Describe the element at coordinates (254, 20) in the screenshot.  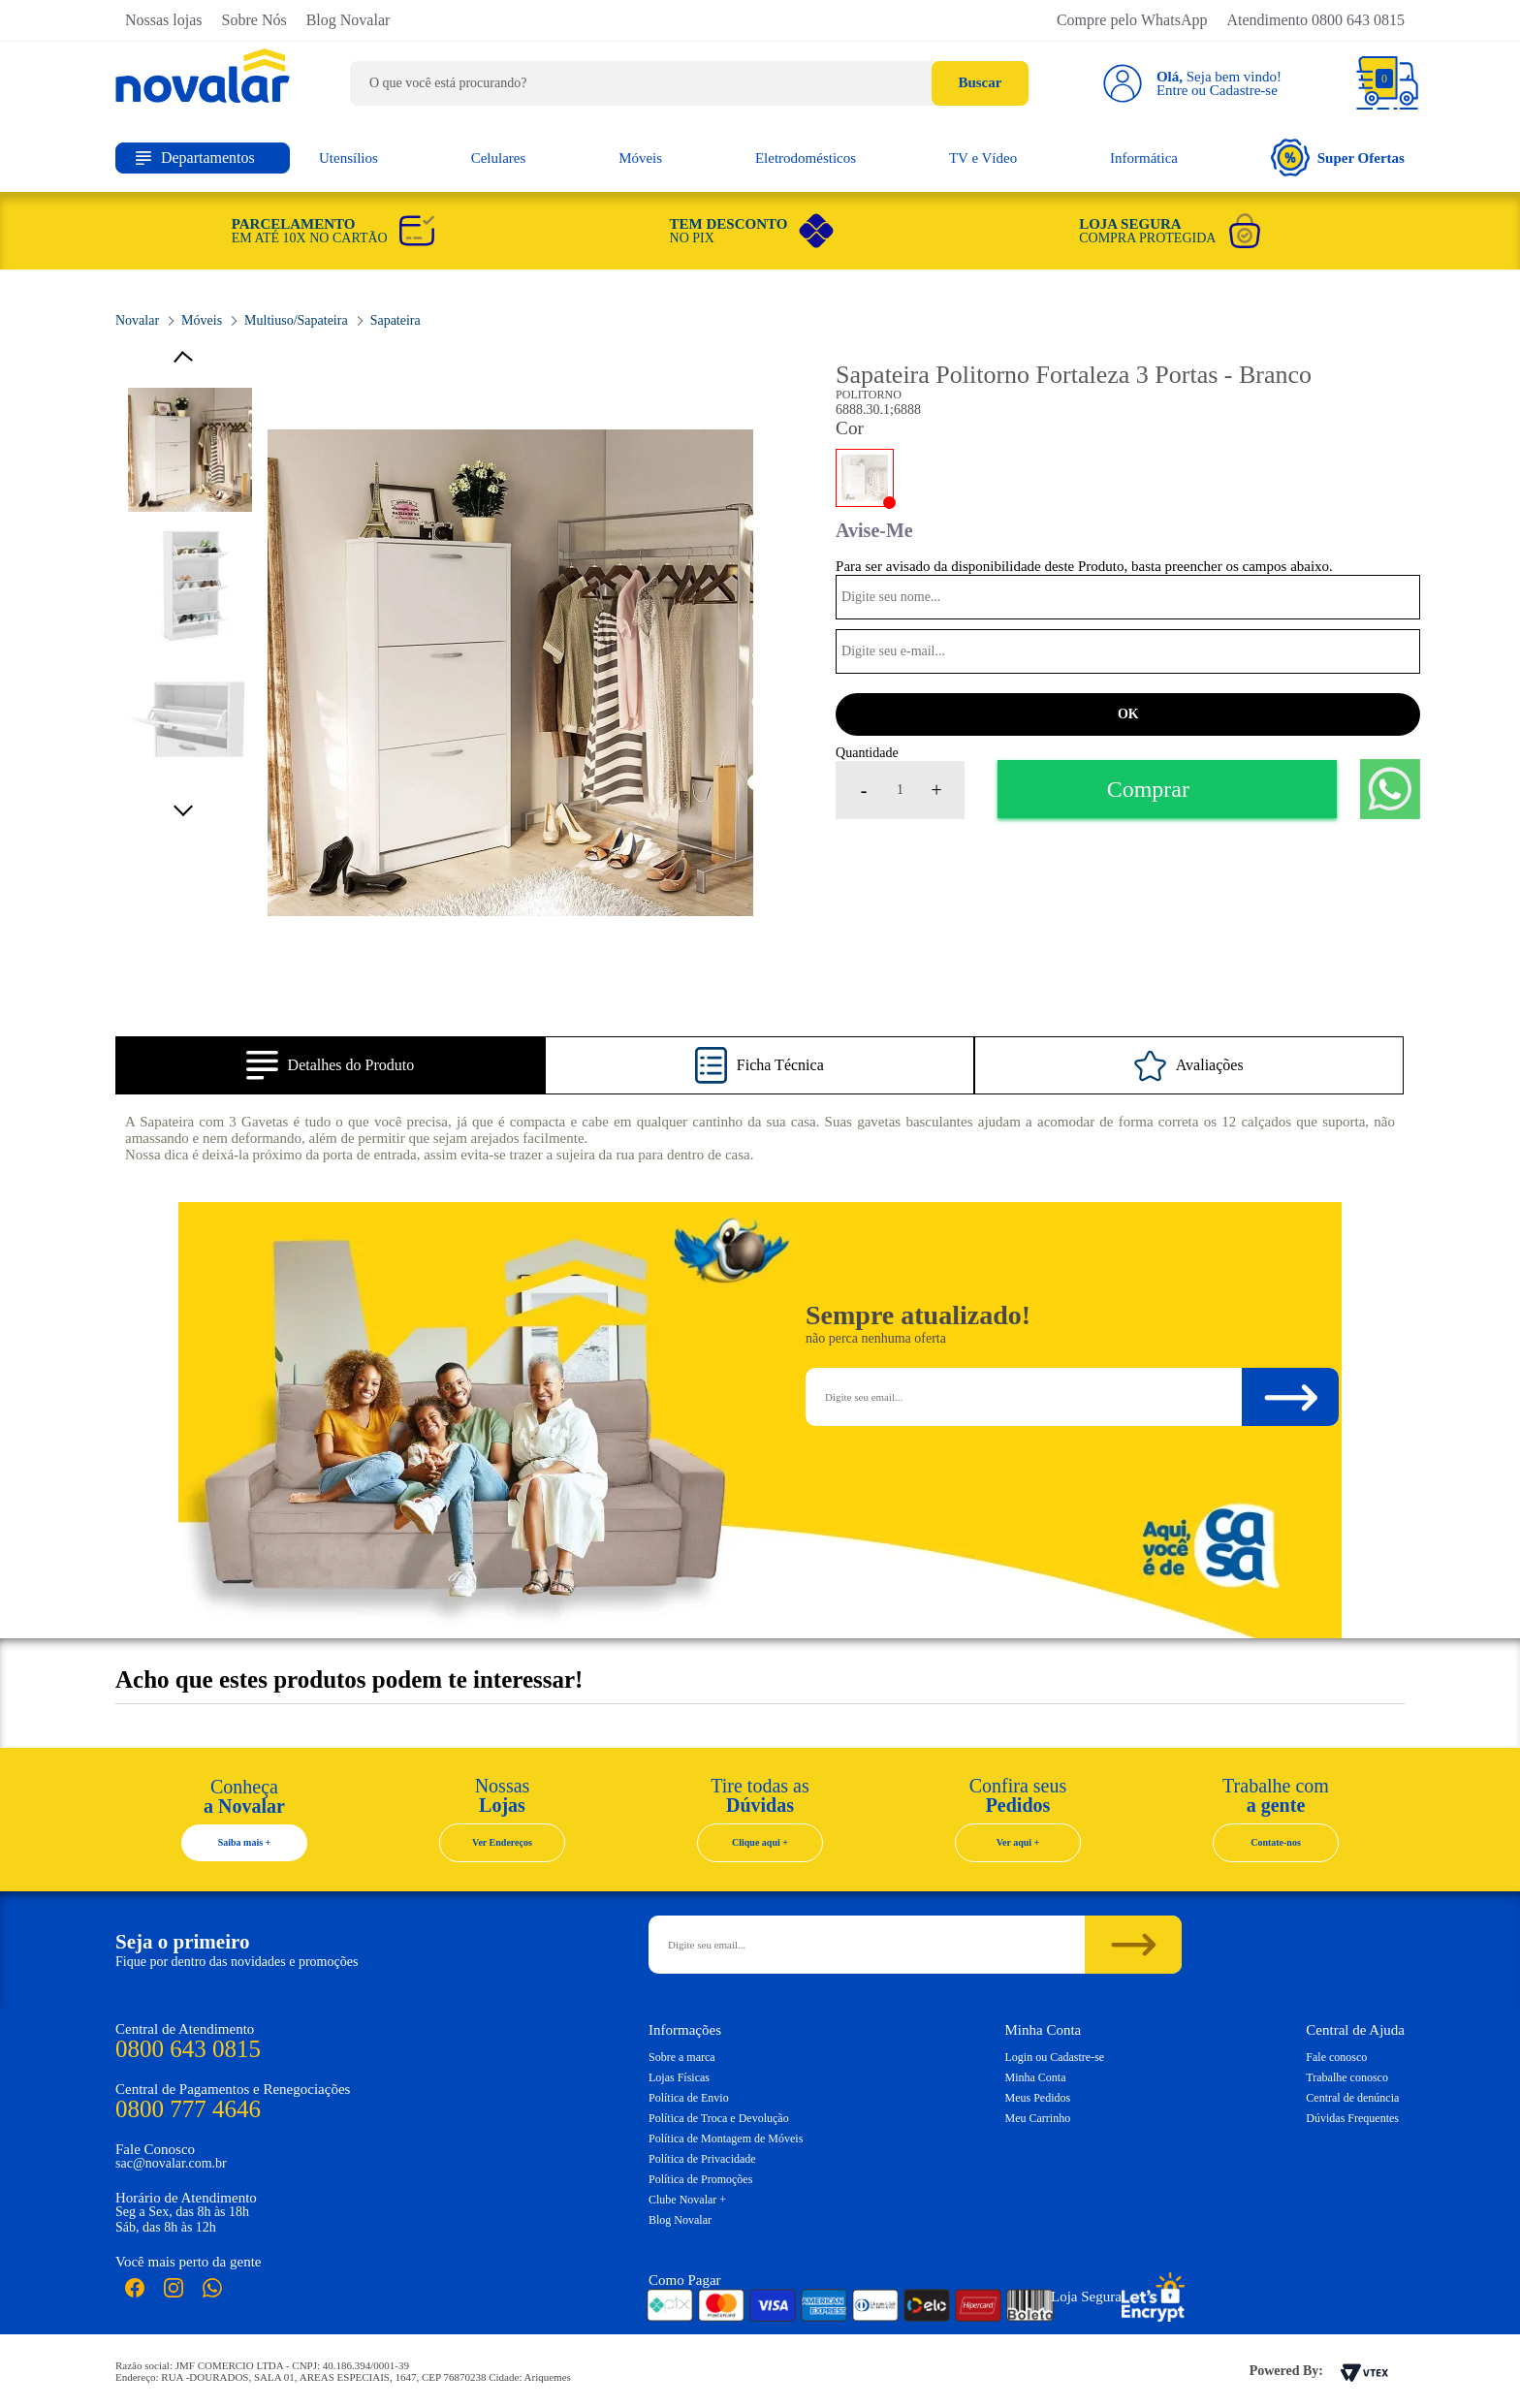
I see `Sobre Nós` at that location.